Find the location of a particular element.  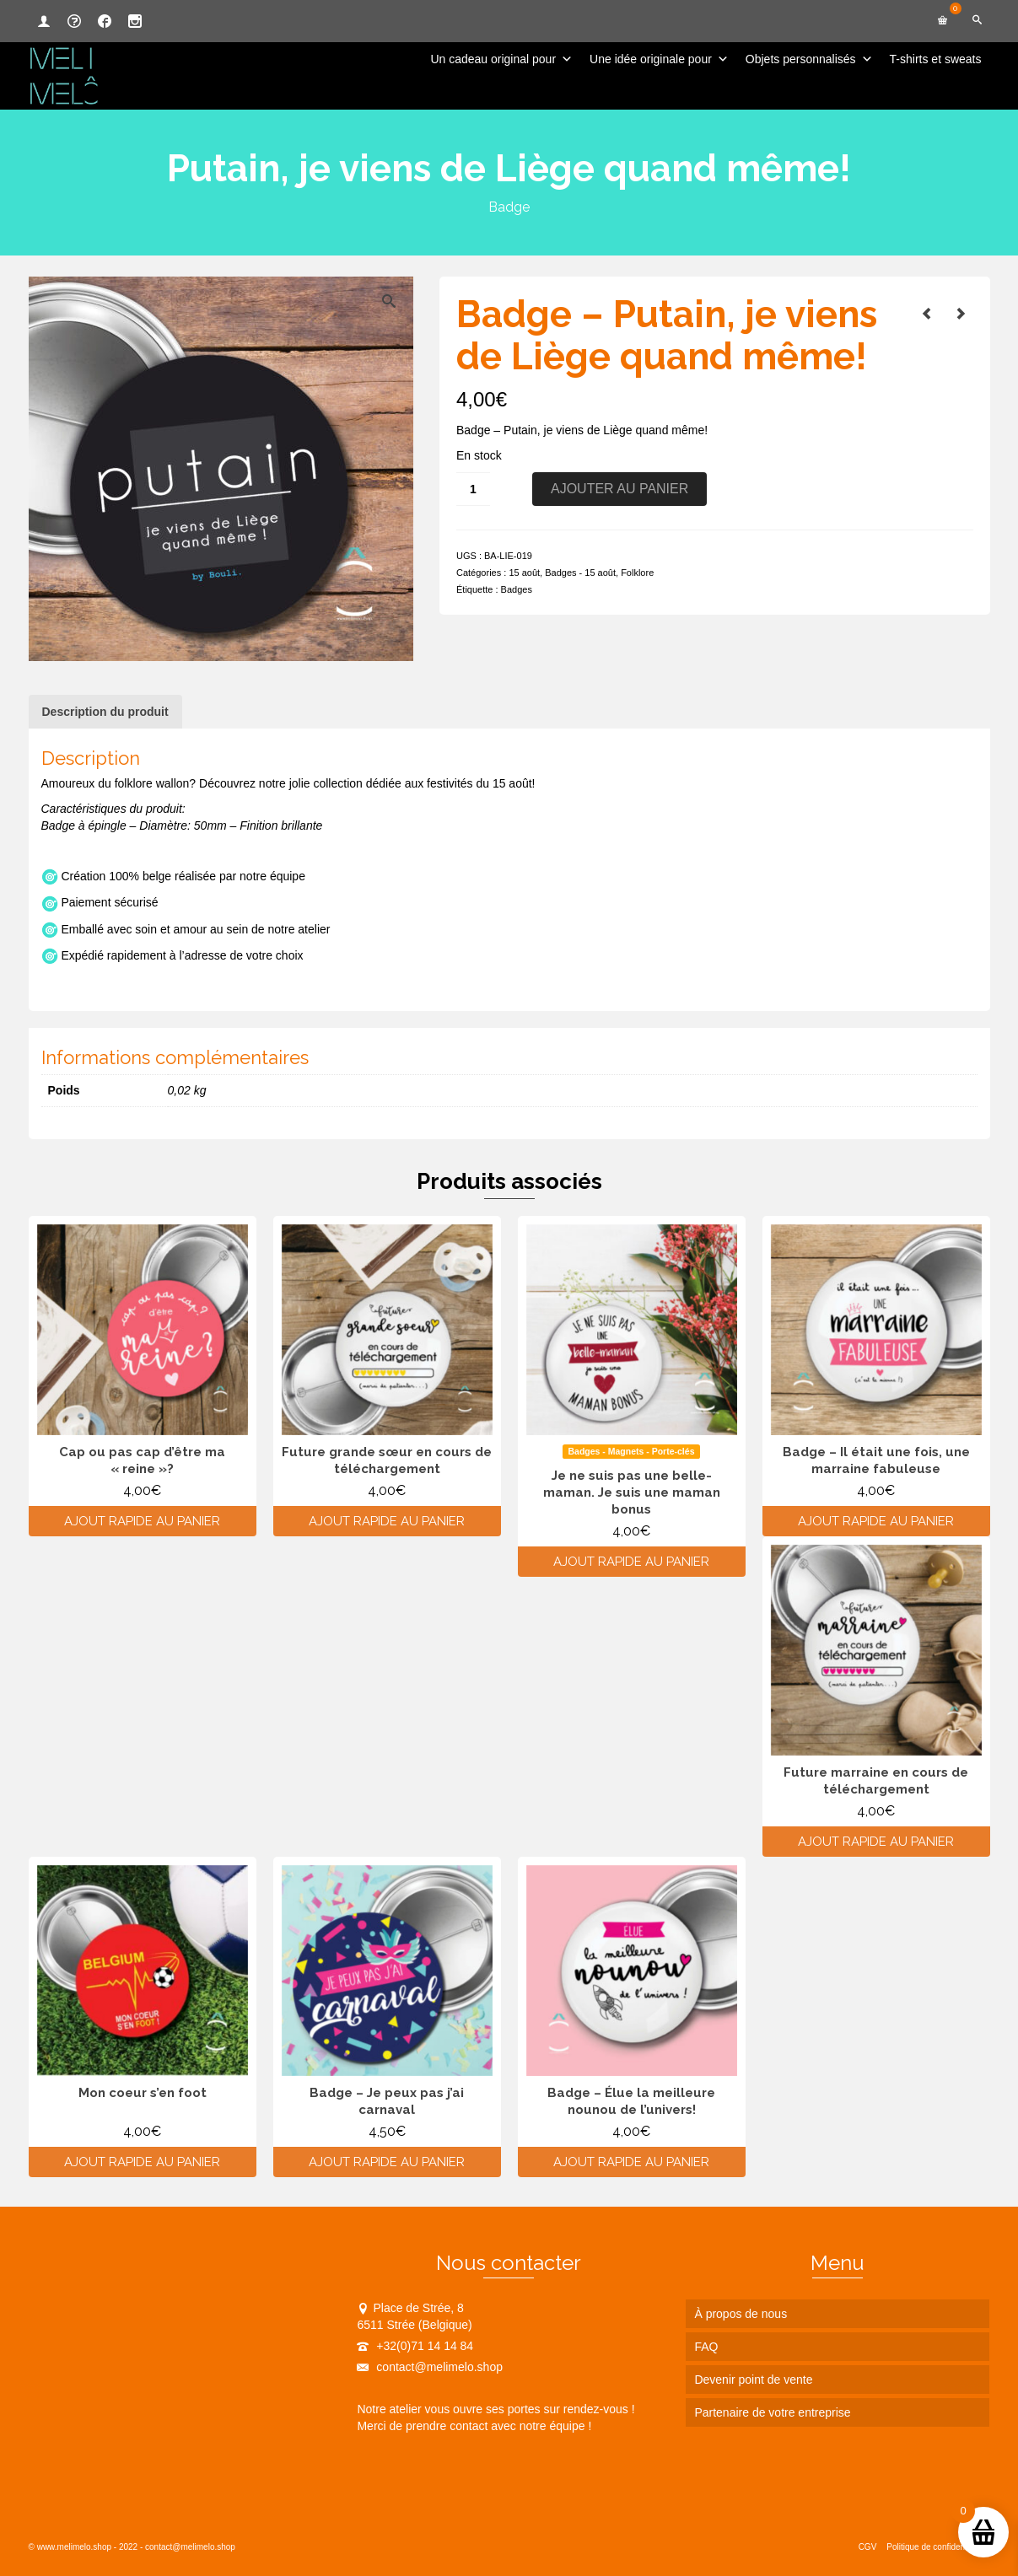

15 août is located at coordinates (524, 572).